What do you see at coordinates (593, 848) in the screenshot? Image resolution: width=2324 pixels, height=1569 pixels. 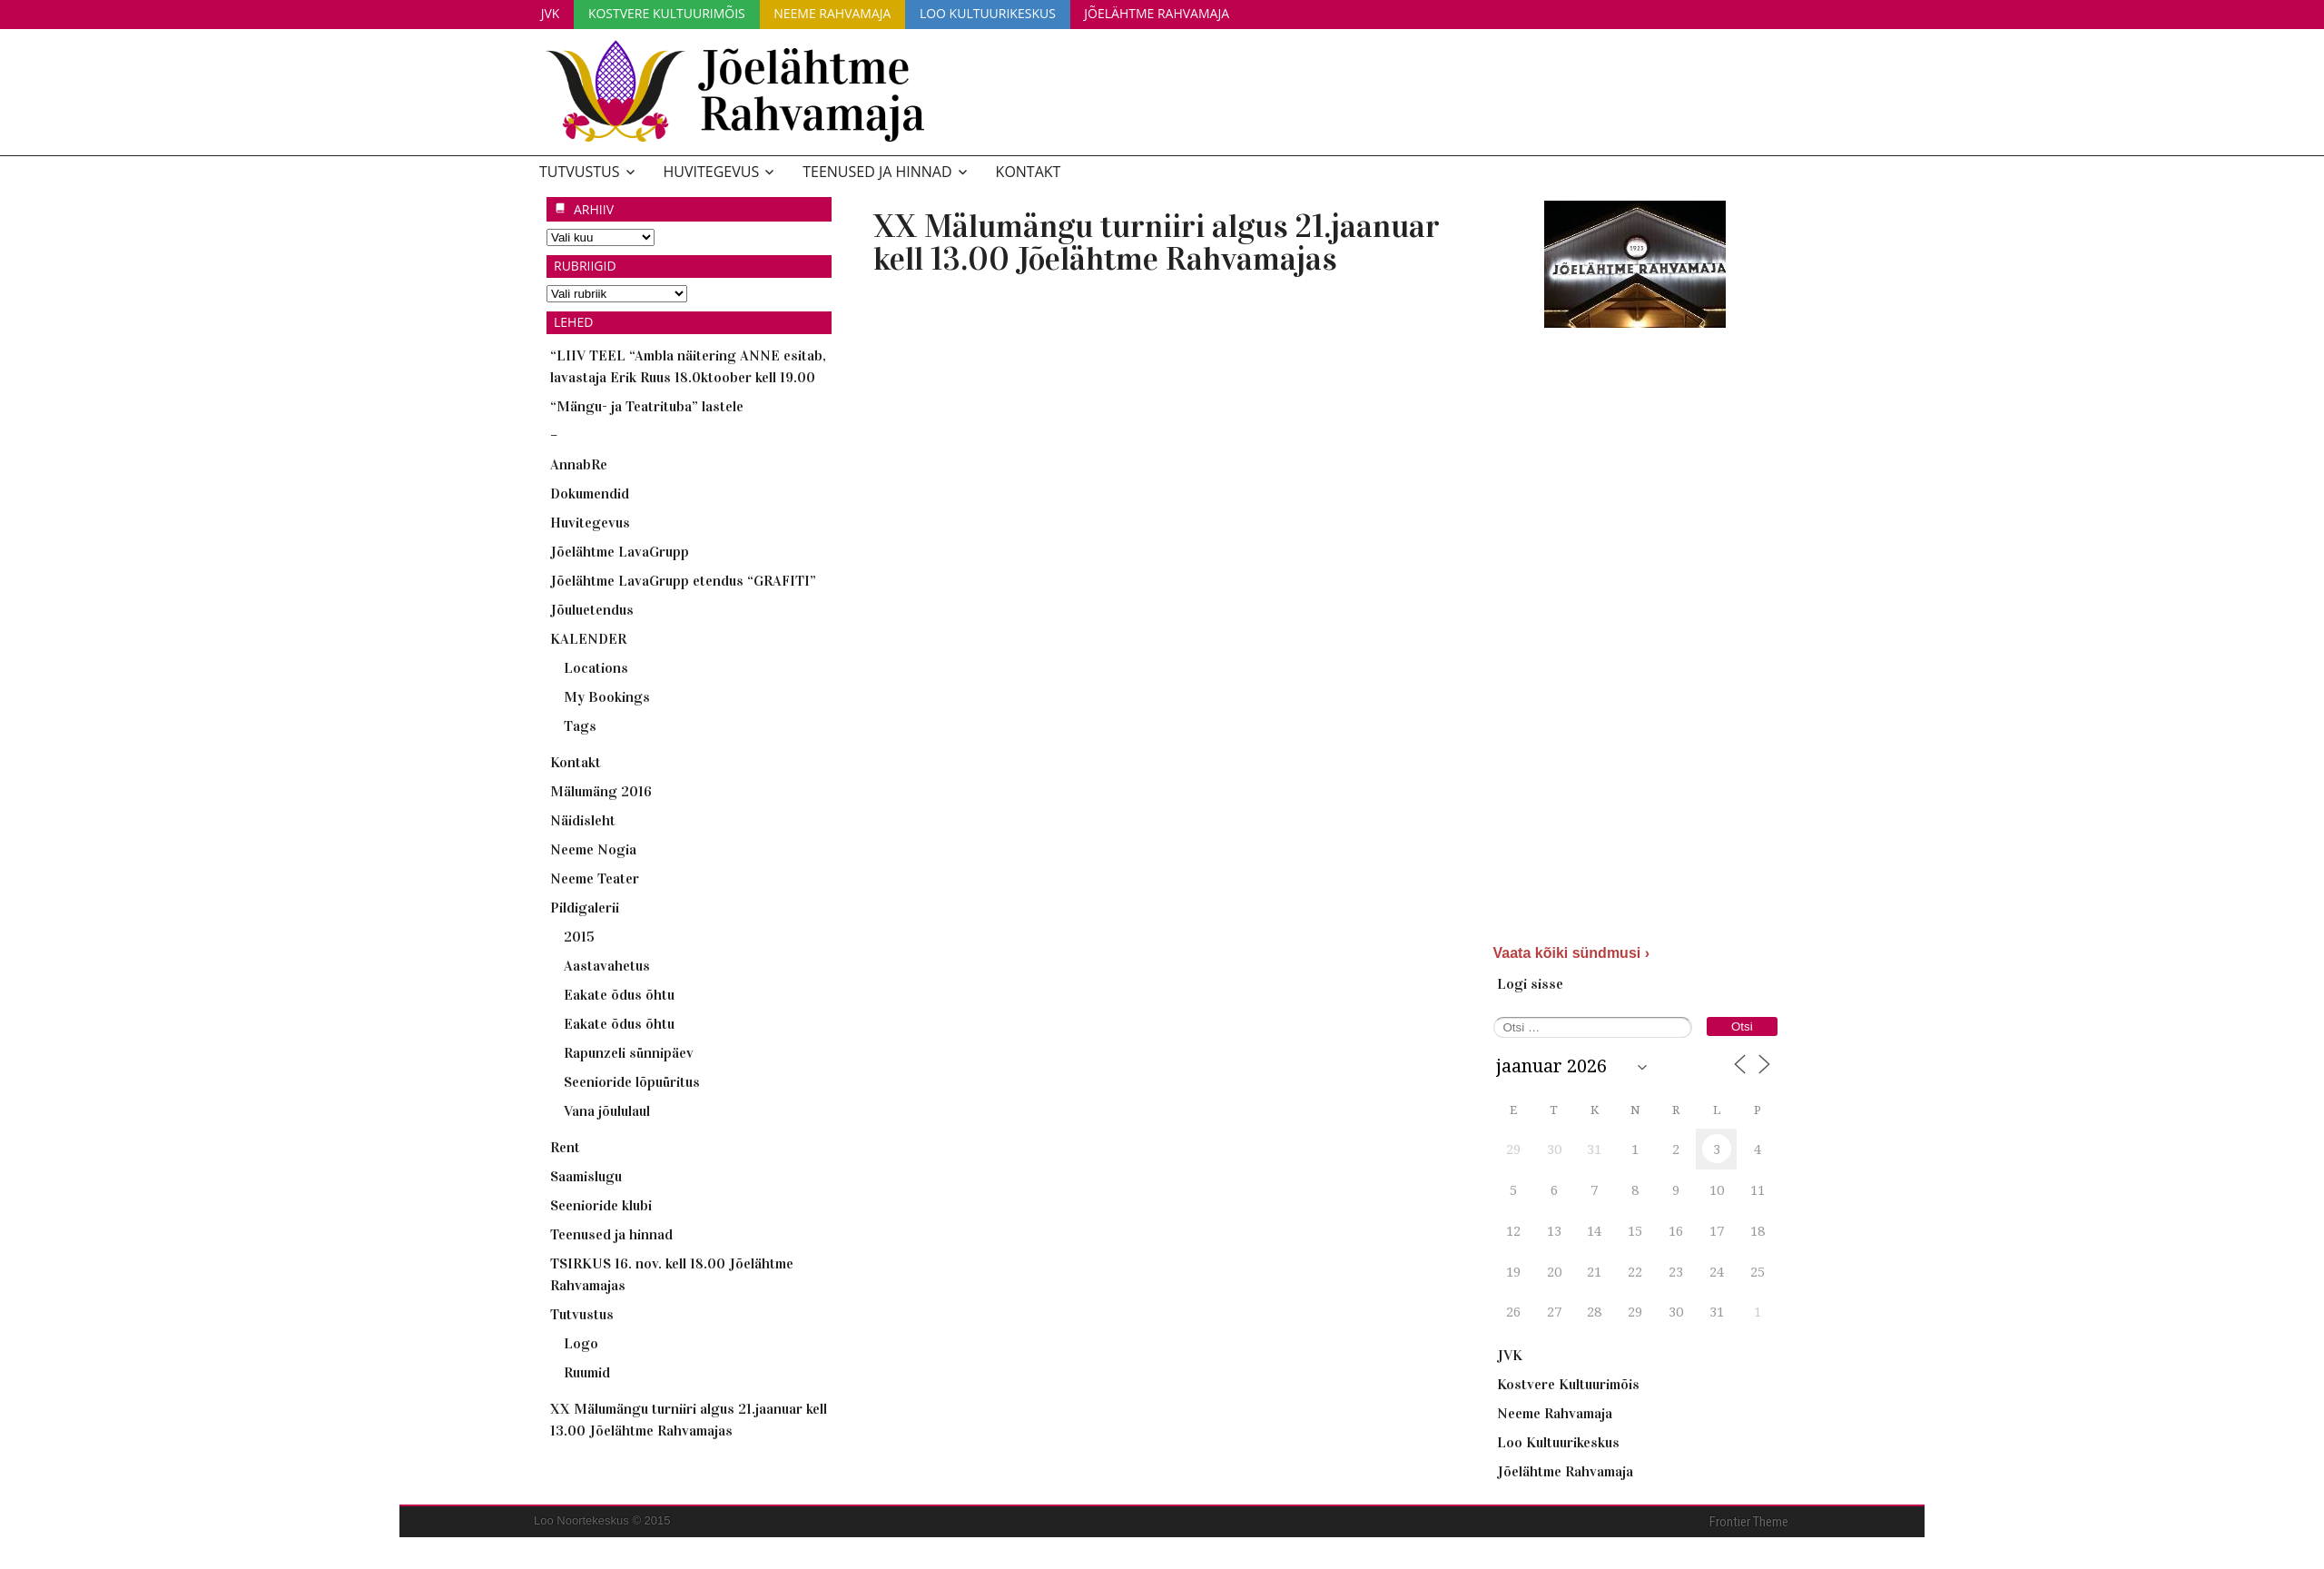 I see `Neeme Nogia` at bounding box center [593, 848].